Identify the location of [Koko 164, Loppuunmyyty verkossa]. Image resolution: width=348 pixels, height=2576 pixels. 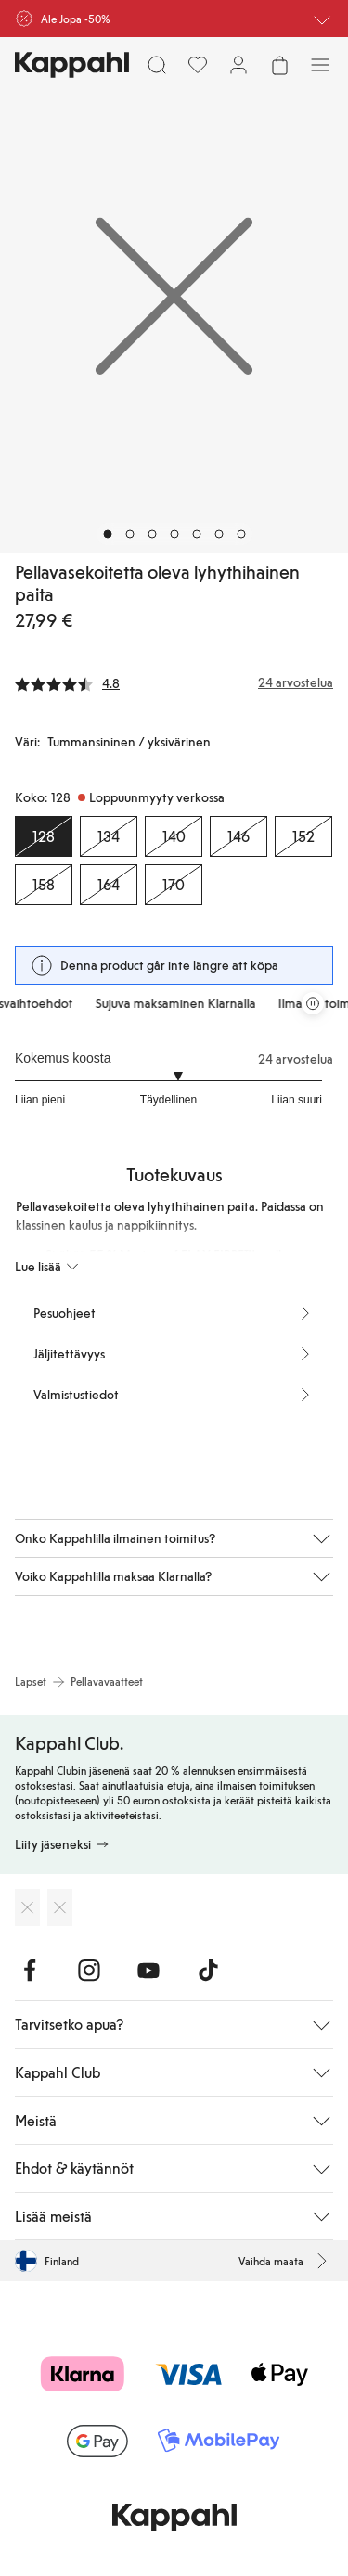
(108, 884).